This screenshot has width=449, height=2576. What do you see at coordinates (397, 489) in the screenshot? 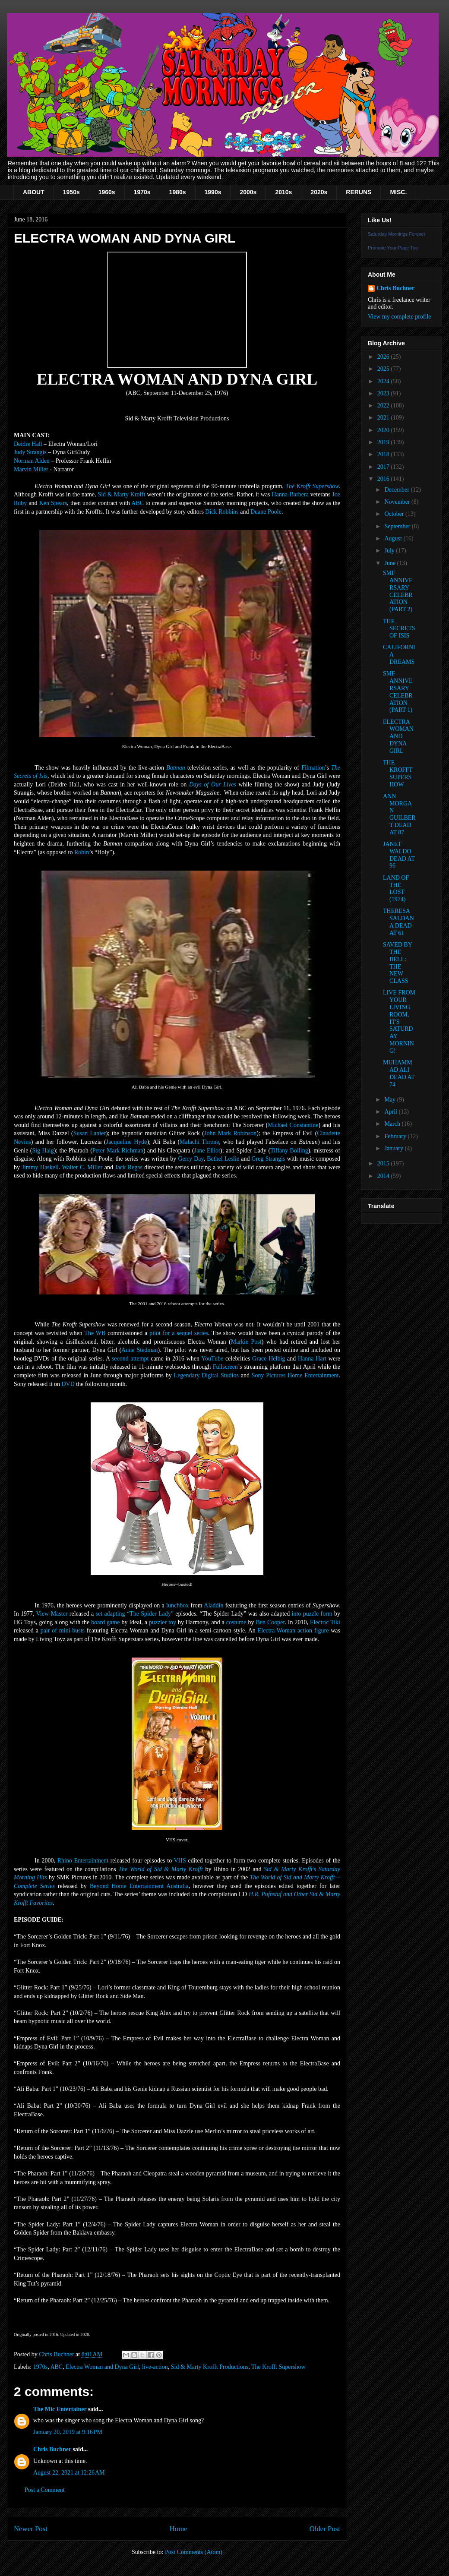
I see `December` at bounding box center [397, 489].